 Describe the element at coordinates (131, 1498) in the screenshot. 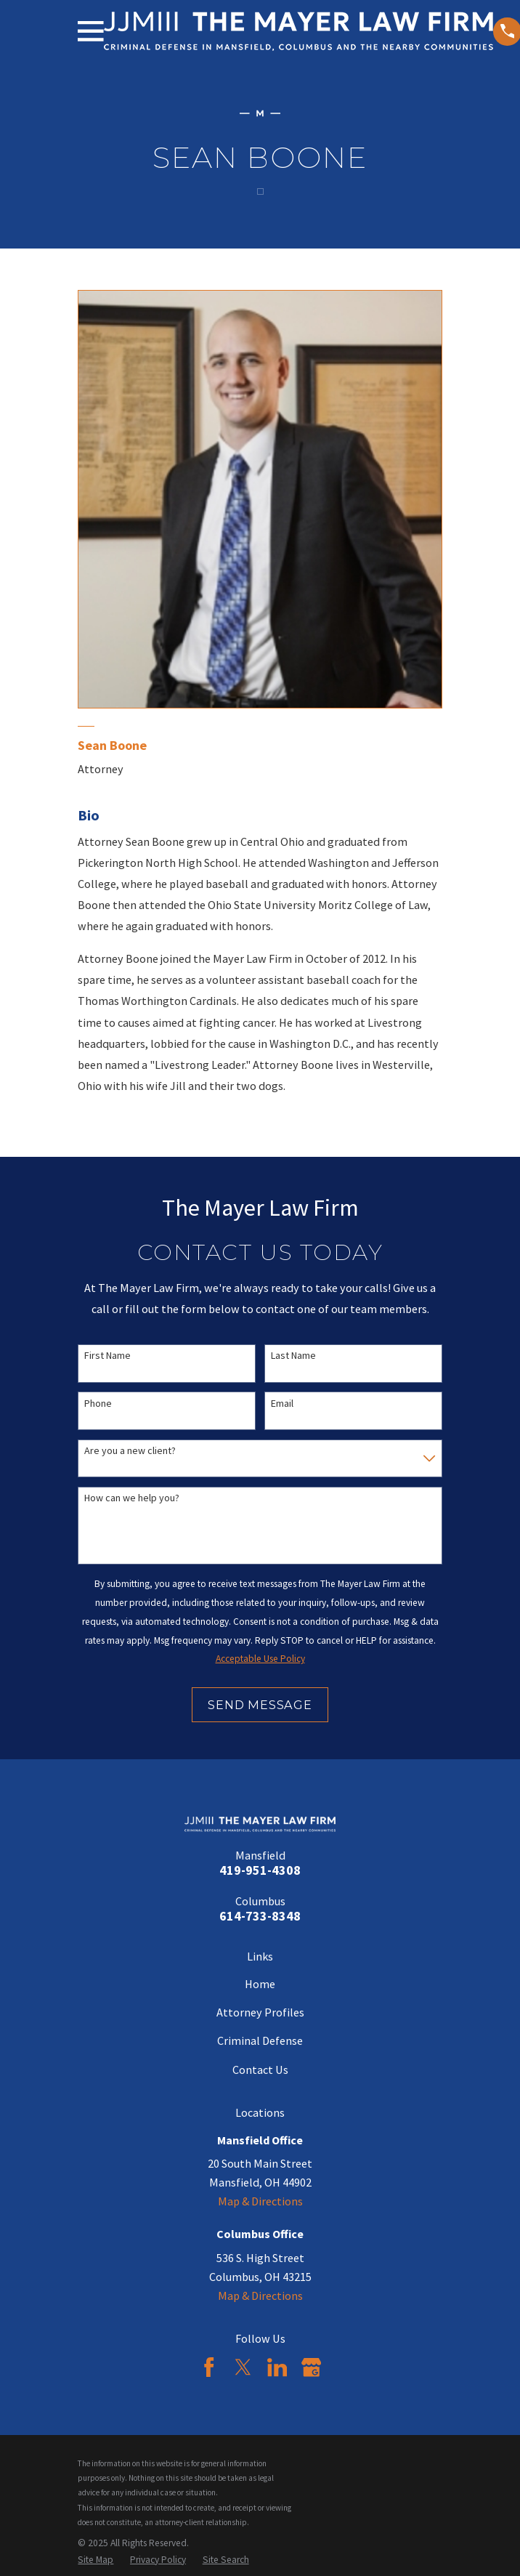

I see `How can we help you?` at that location.